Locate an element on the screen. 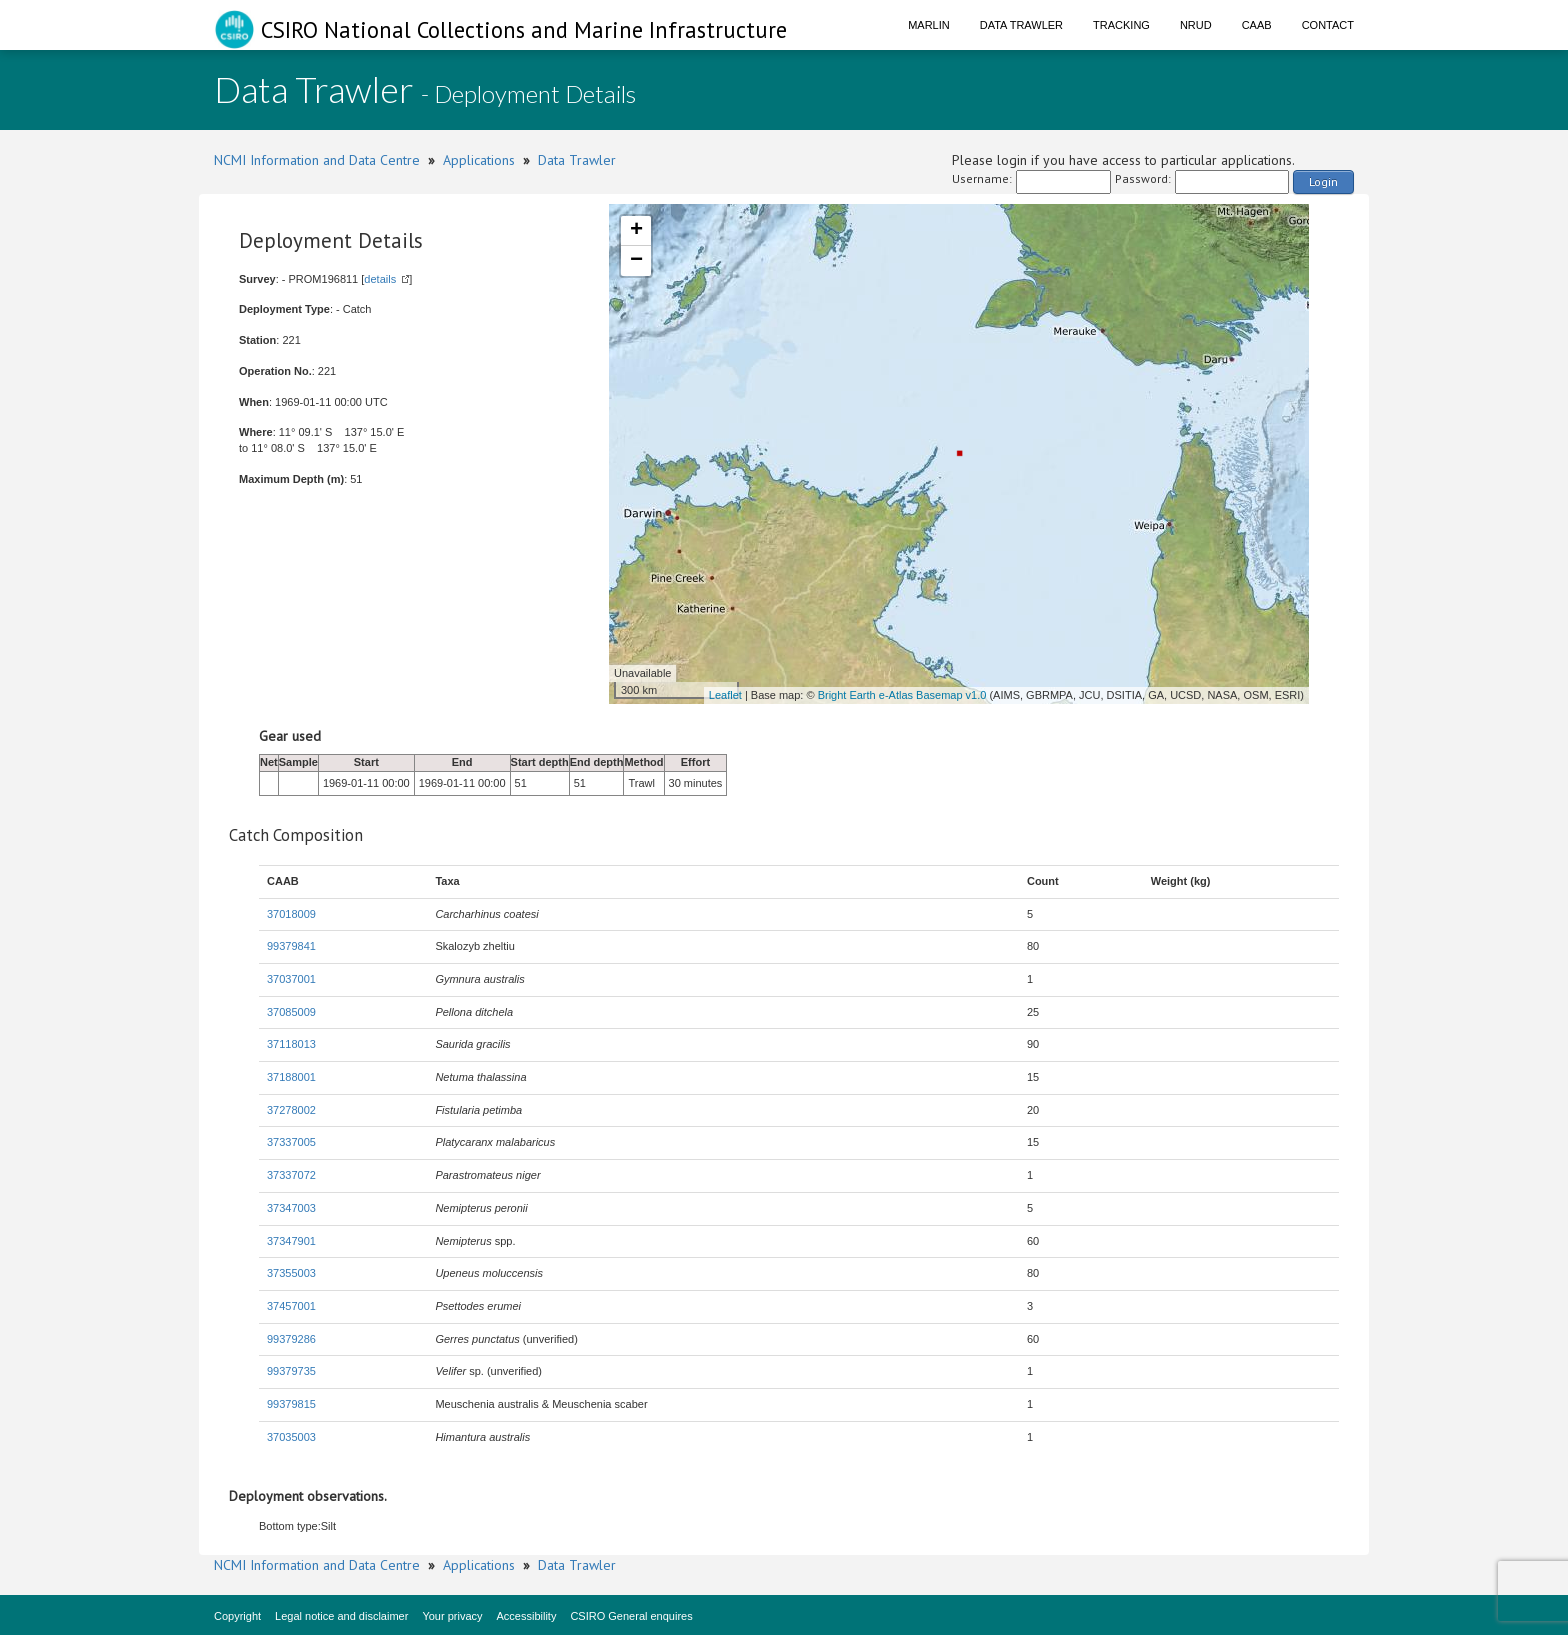  Contact is located at coordinates (1328, 25).